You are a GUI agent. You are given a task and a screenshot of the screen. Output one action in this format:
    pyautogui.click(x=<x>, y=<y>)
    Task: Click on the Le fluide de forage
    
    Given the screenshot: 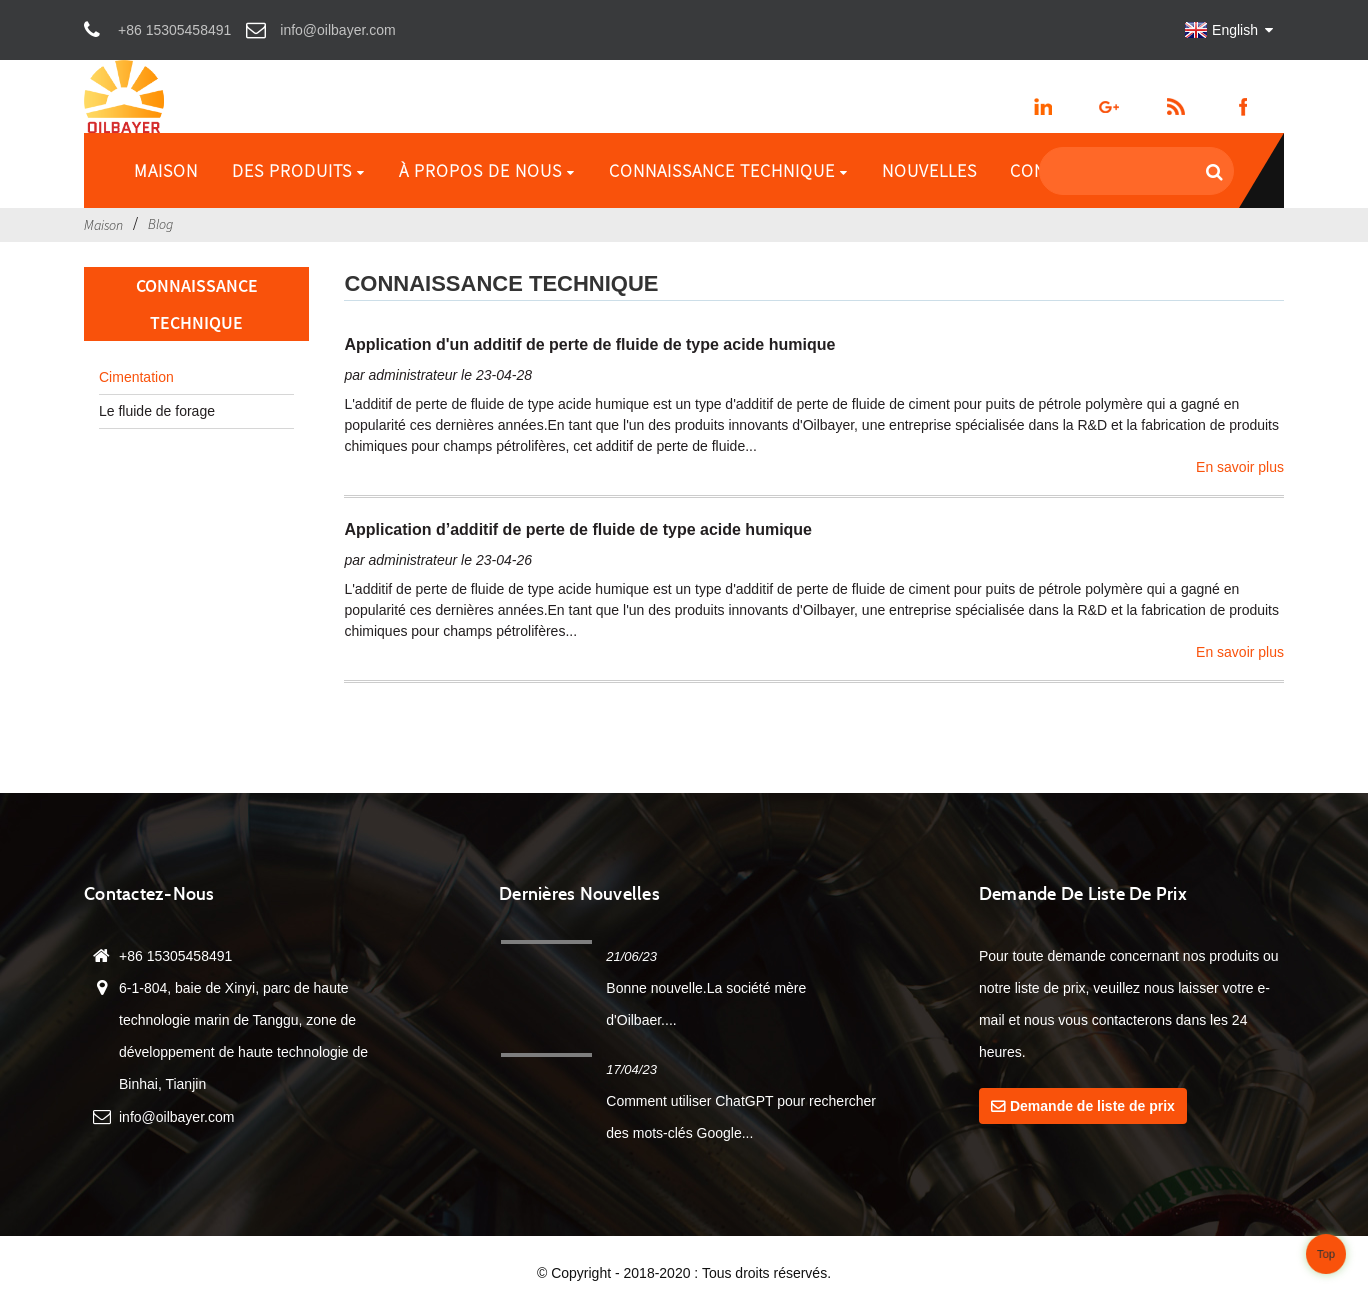 What is the action you would take?
    pyautogui.click(x=157, y=411)
    